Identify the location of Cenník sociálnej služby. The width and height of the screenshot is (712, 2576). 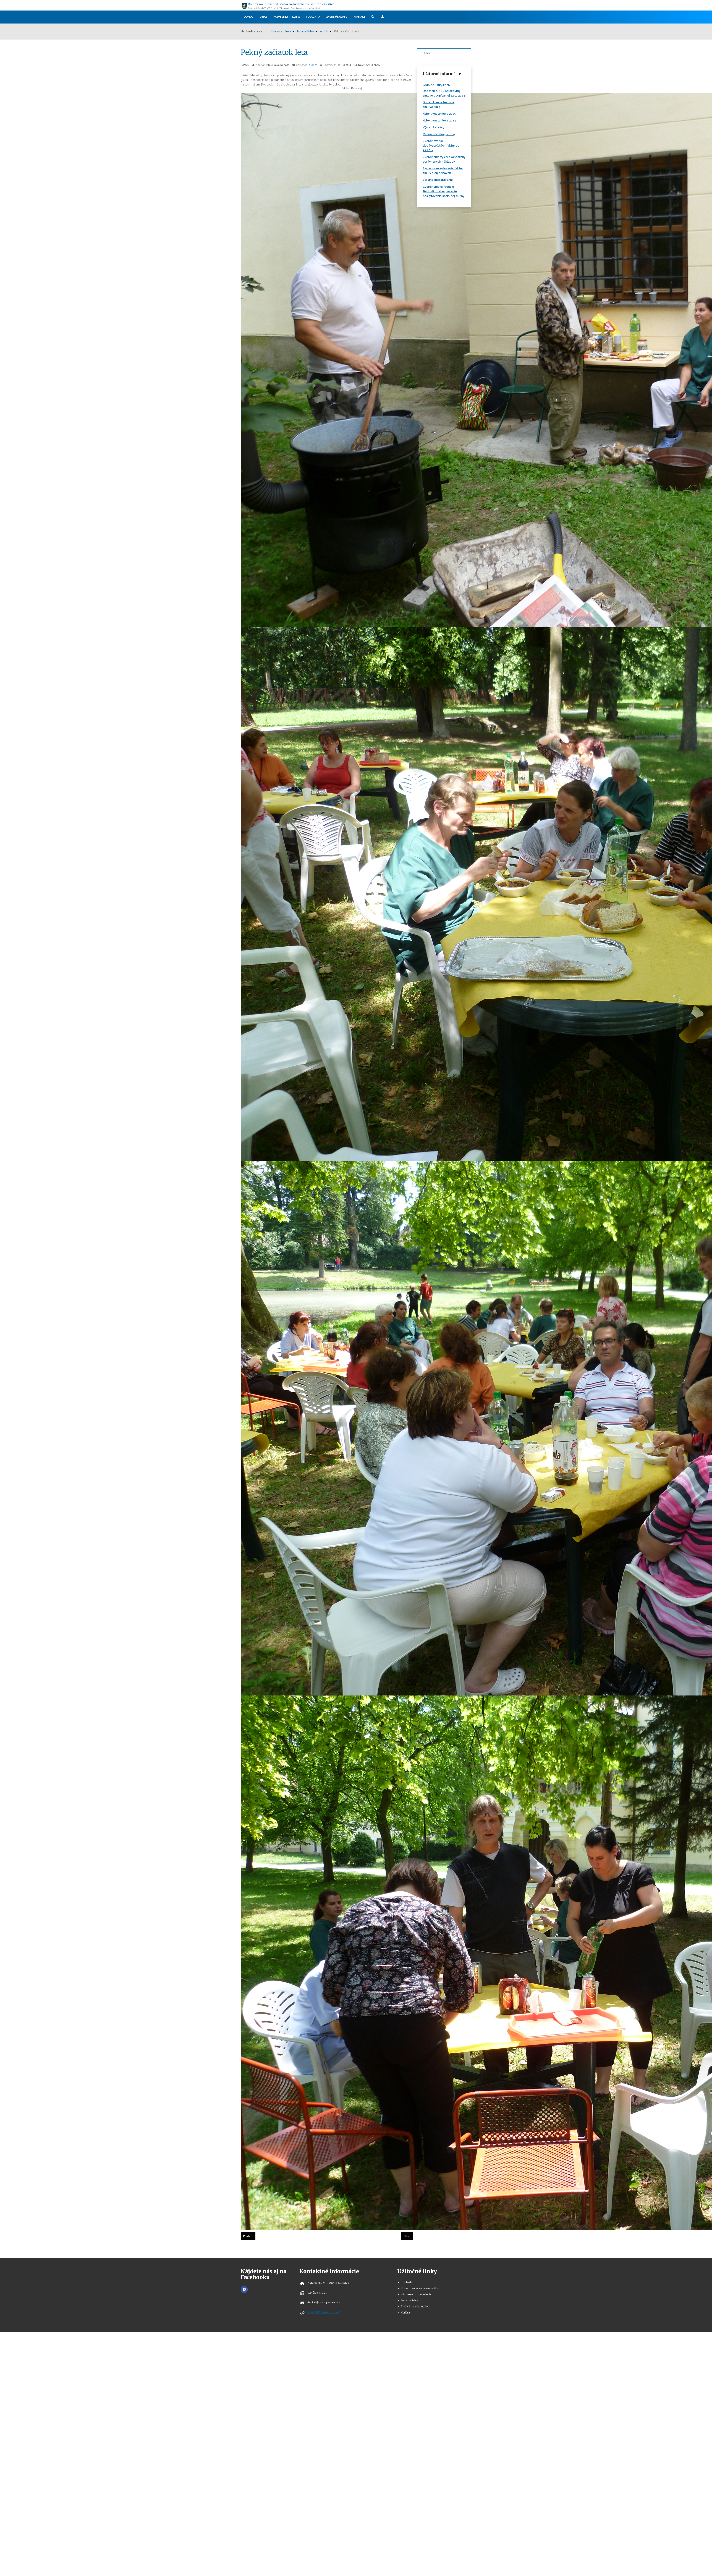
(439, 134).